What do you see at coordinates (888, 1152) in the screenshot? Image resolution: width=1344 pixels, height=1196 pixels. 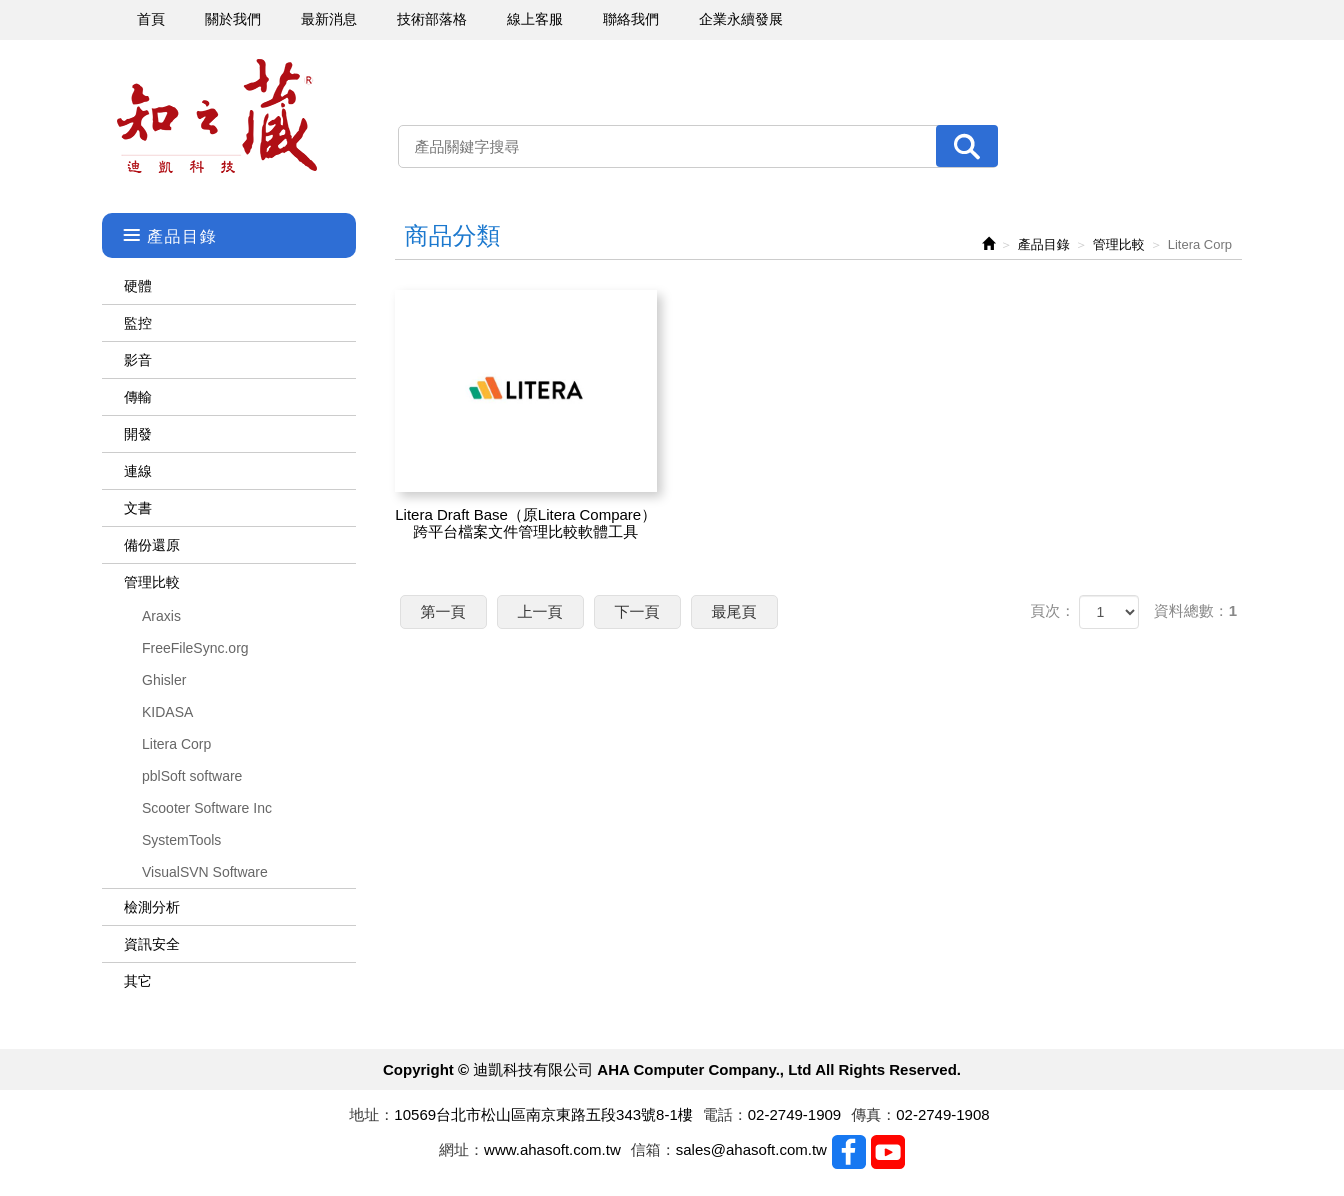 I see `Youtobe` at bounding box center [888, 1152].